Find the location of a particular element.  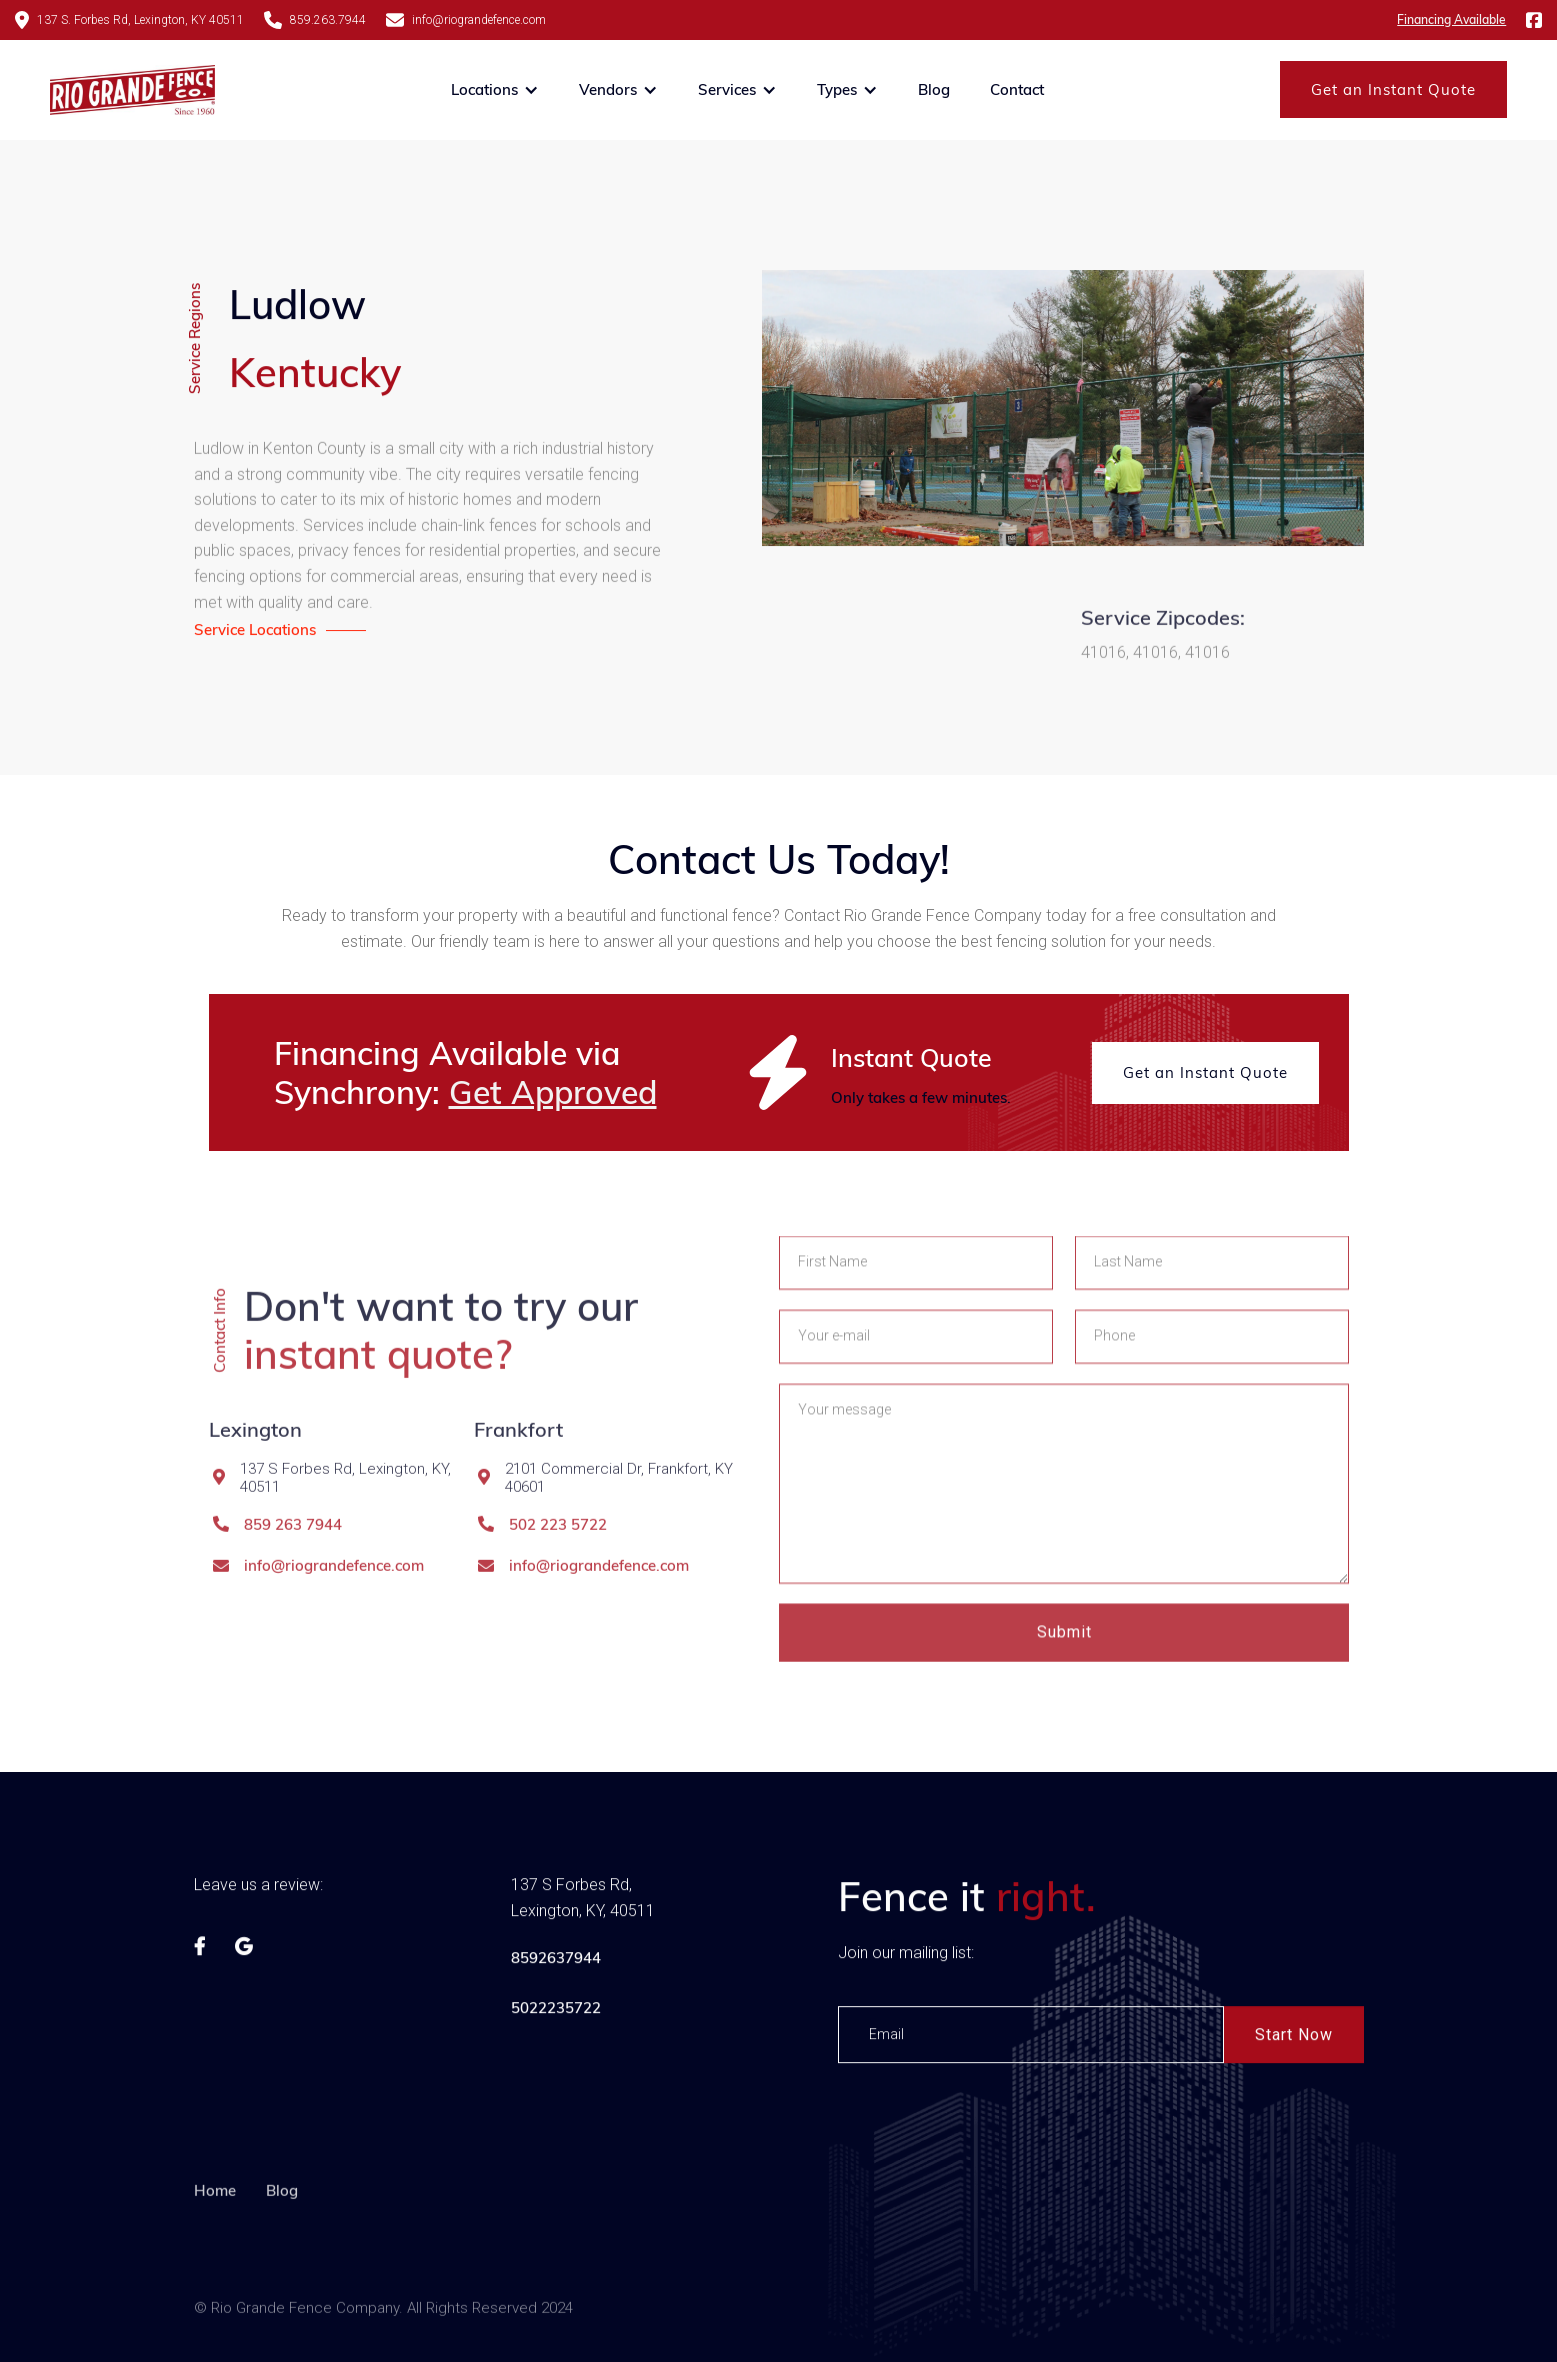

Get an Instant Quote is located at coordinates (1393, 89).